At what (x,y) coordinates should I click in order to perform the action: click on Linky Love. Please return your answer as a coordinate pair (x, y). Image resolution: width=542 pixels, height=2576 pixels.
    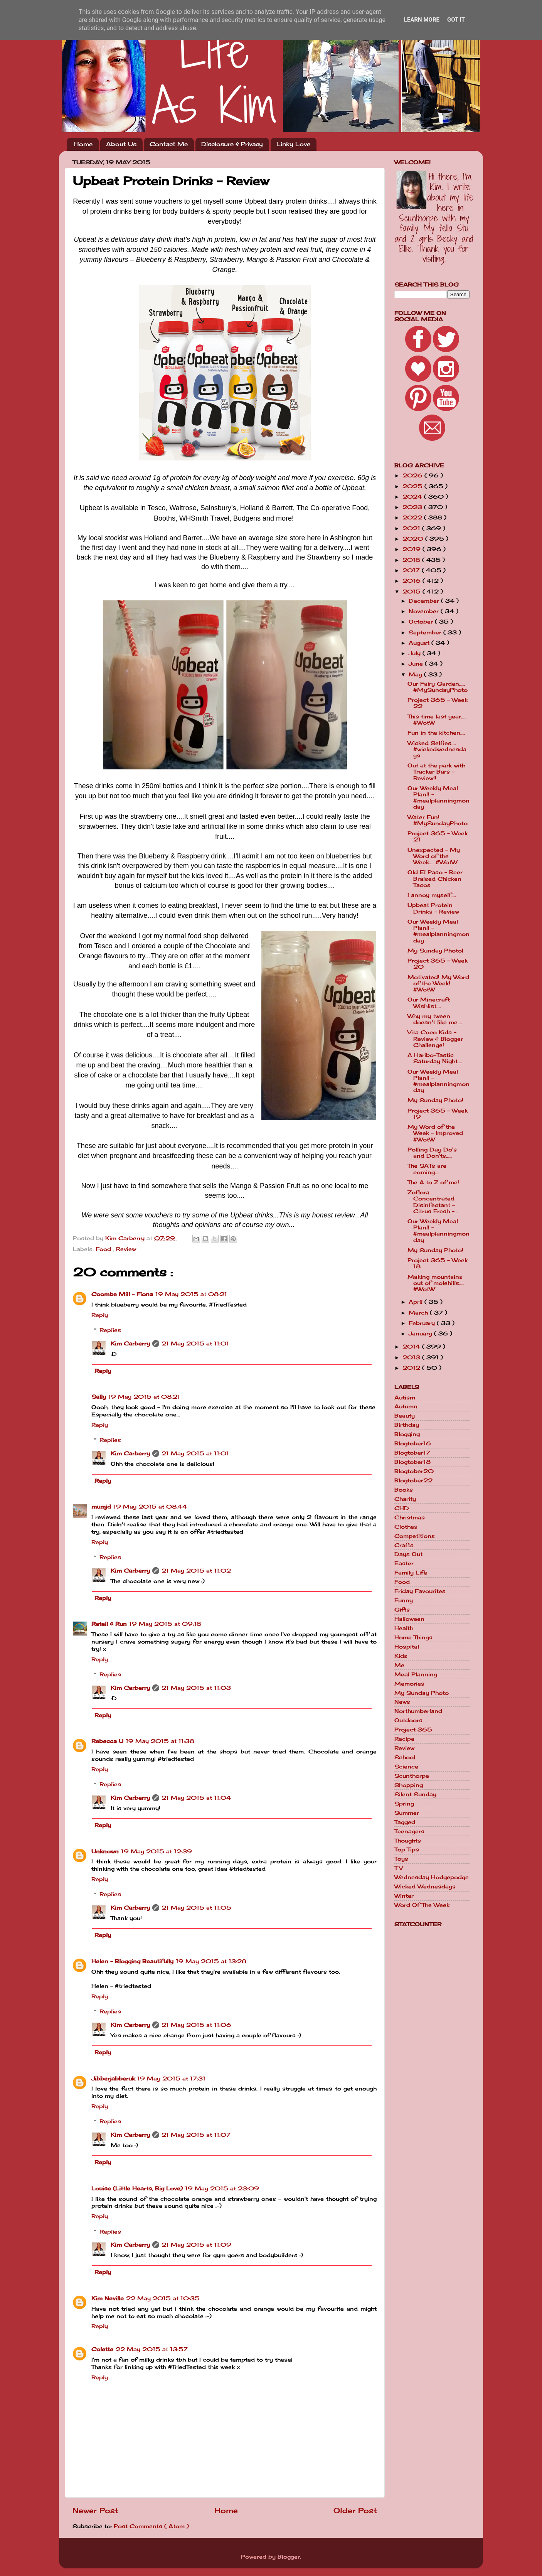
    Looking at the image, I should click on (293, 144).